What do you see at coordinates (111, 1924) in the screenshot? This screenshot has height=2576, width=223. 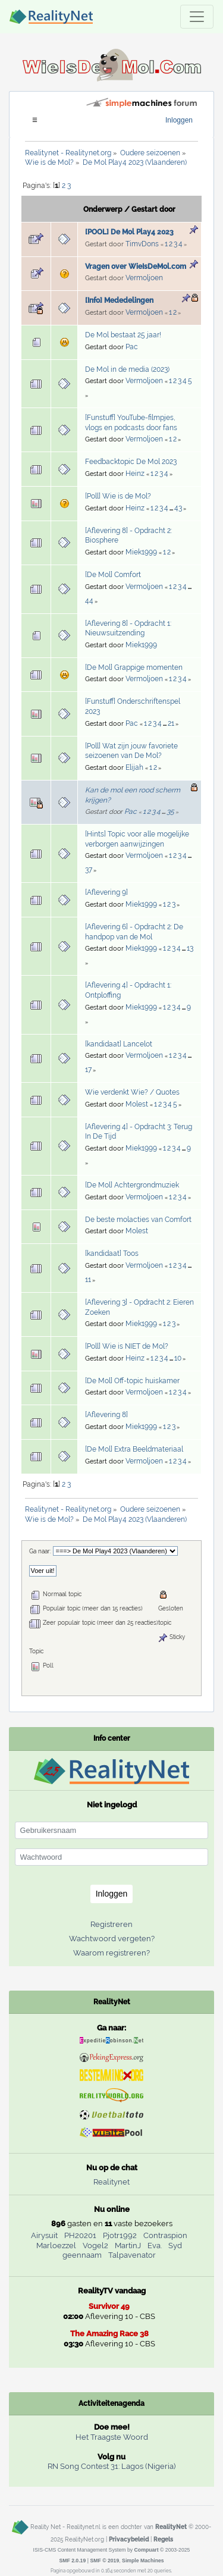 I see `Registreren` at bounding box center [111, 1924].